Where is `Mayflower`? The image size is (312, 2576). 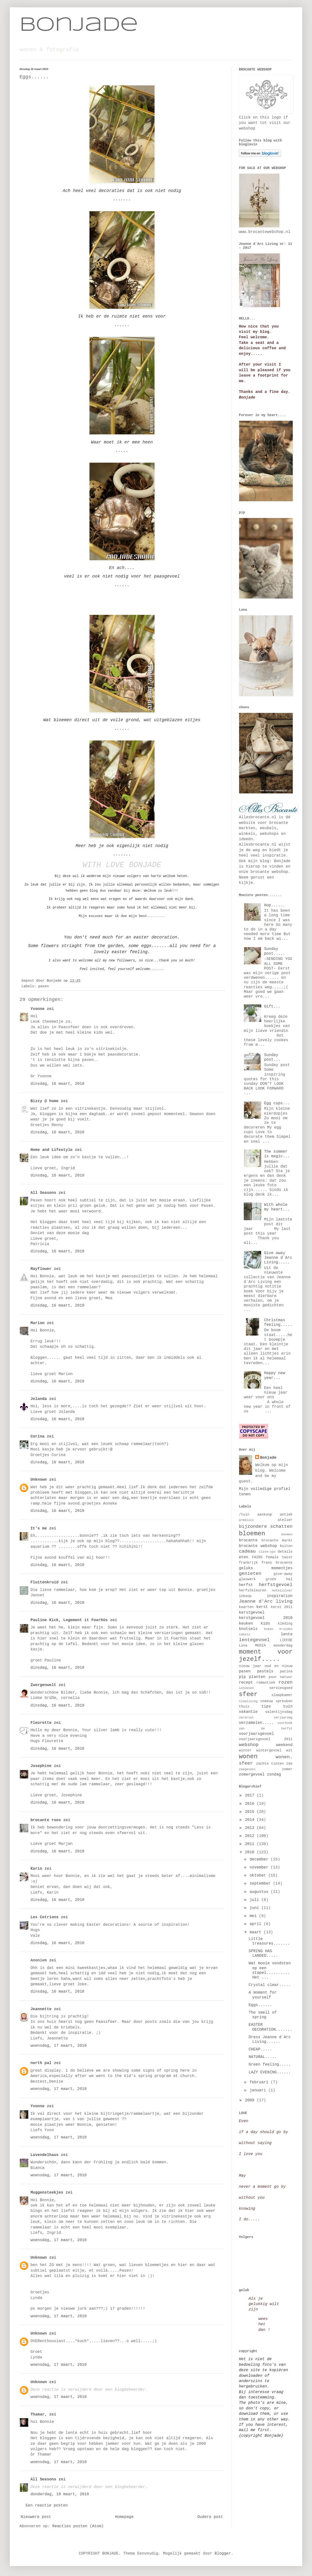 Mayflower is located at coordinates (40, 1269).